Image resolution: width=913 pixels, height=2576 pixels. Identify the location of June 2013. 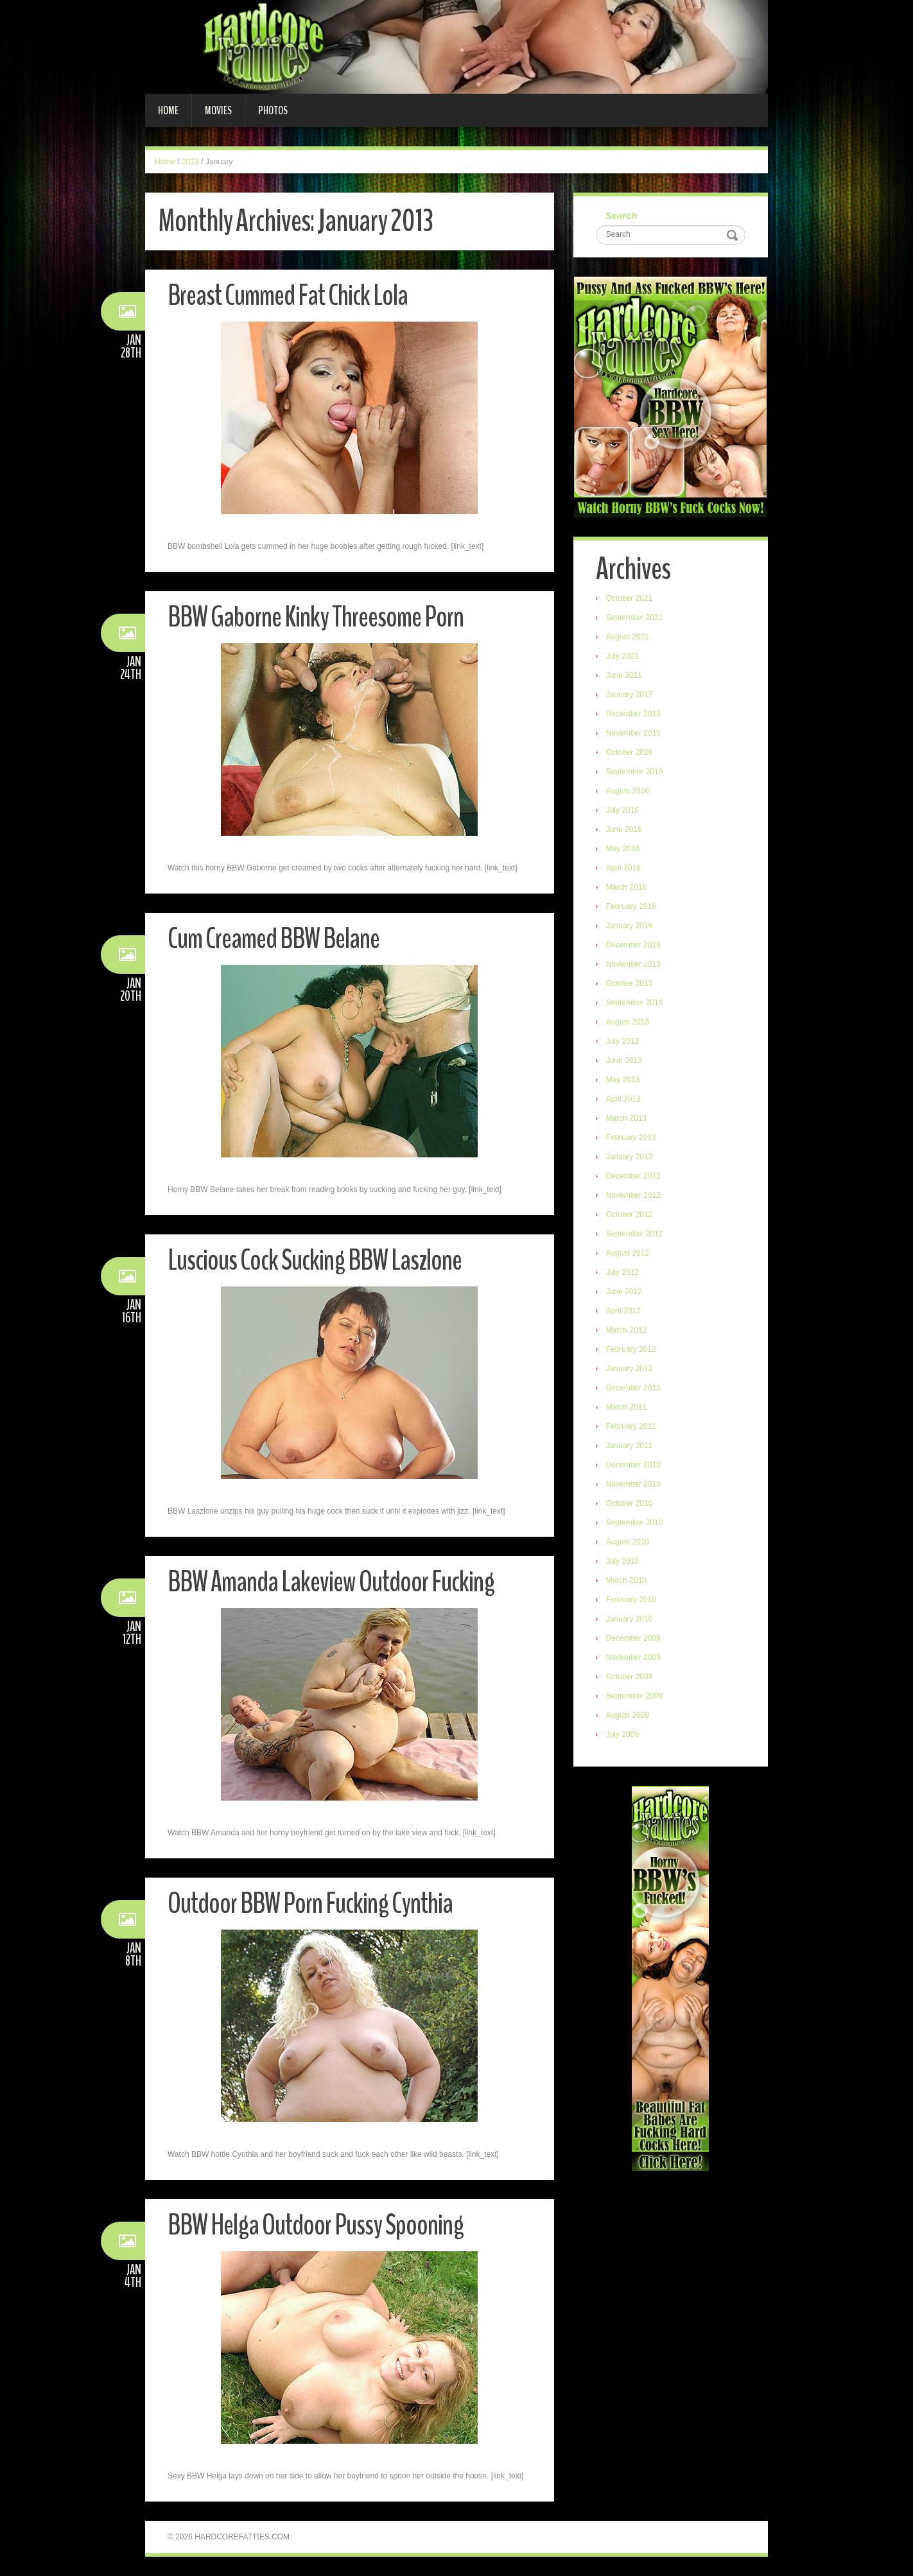
(624, 1060).